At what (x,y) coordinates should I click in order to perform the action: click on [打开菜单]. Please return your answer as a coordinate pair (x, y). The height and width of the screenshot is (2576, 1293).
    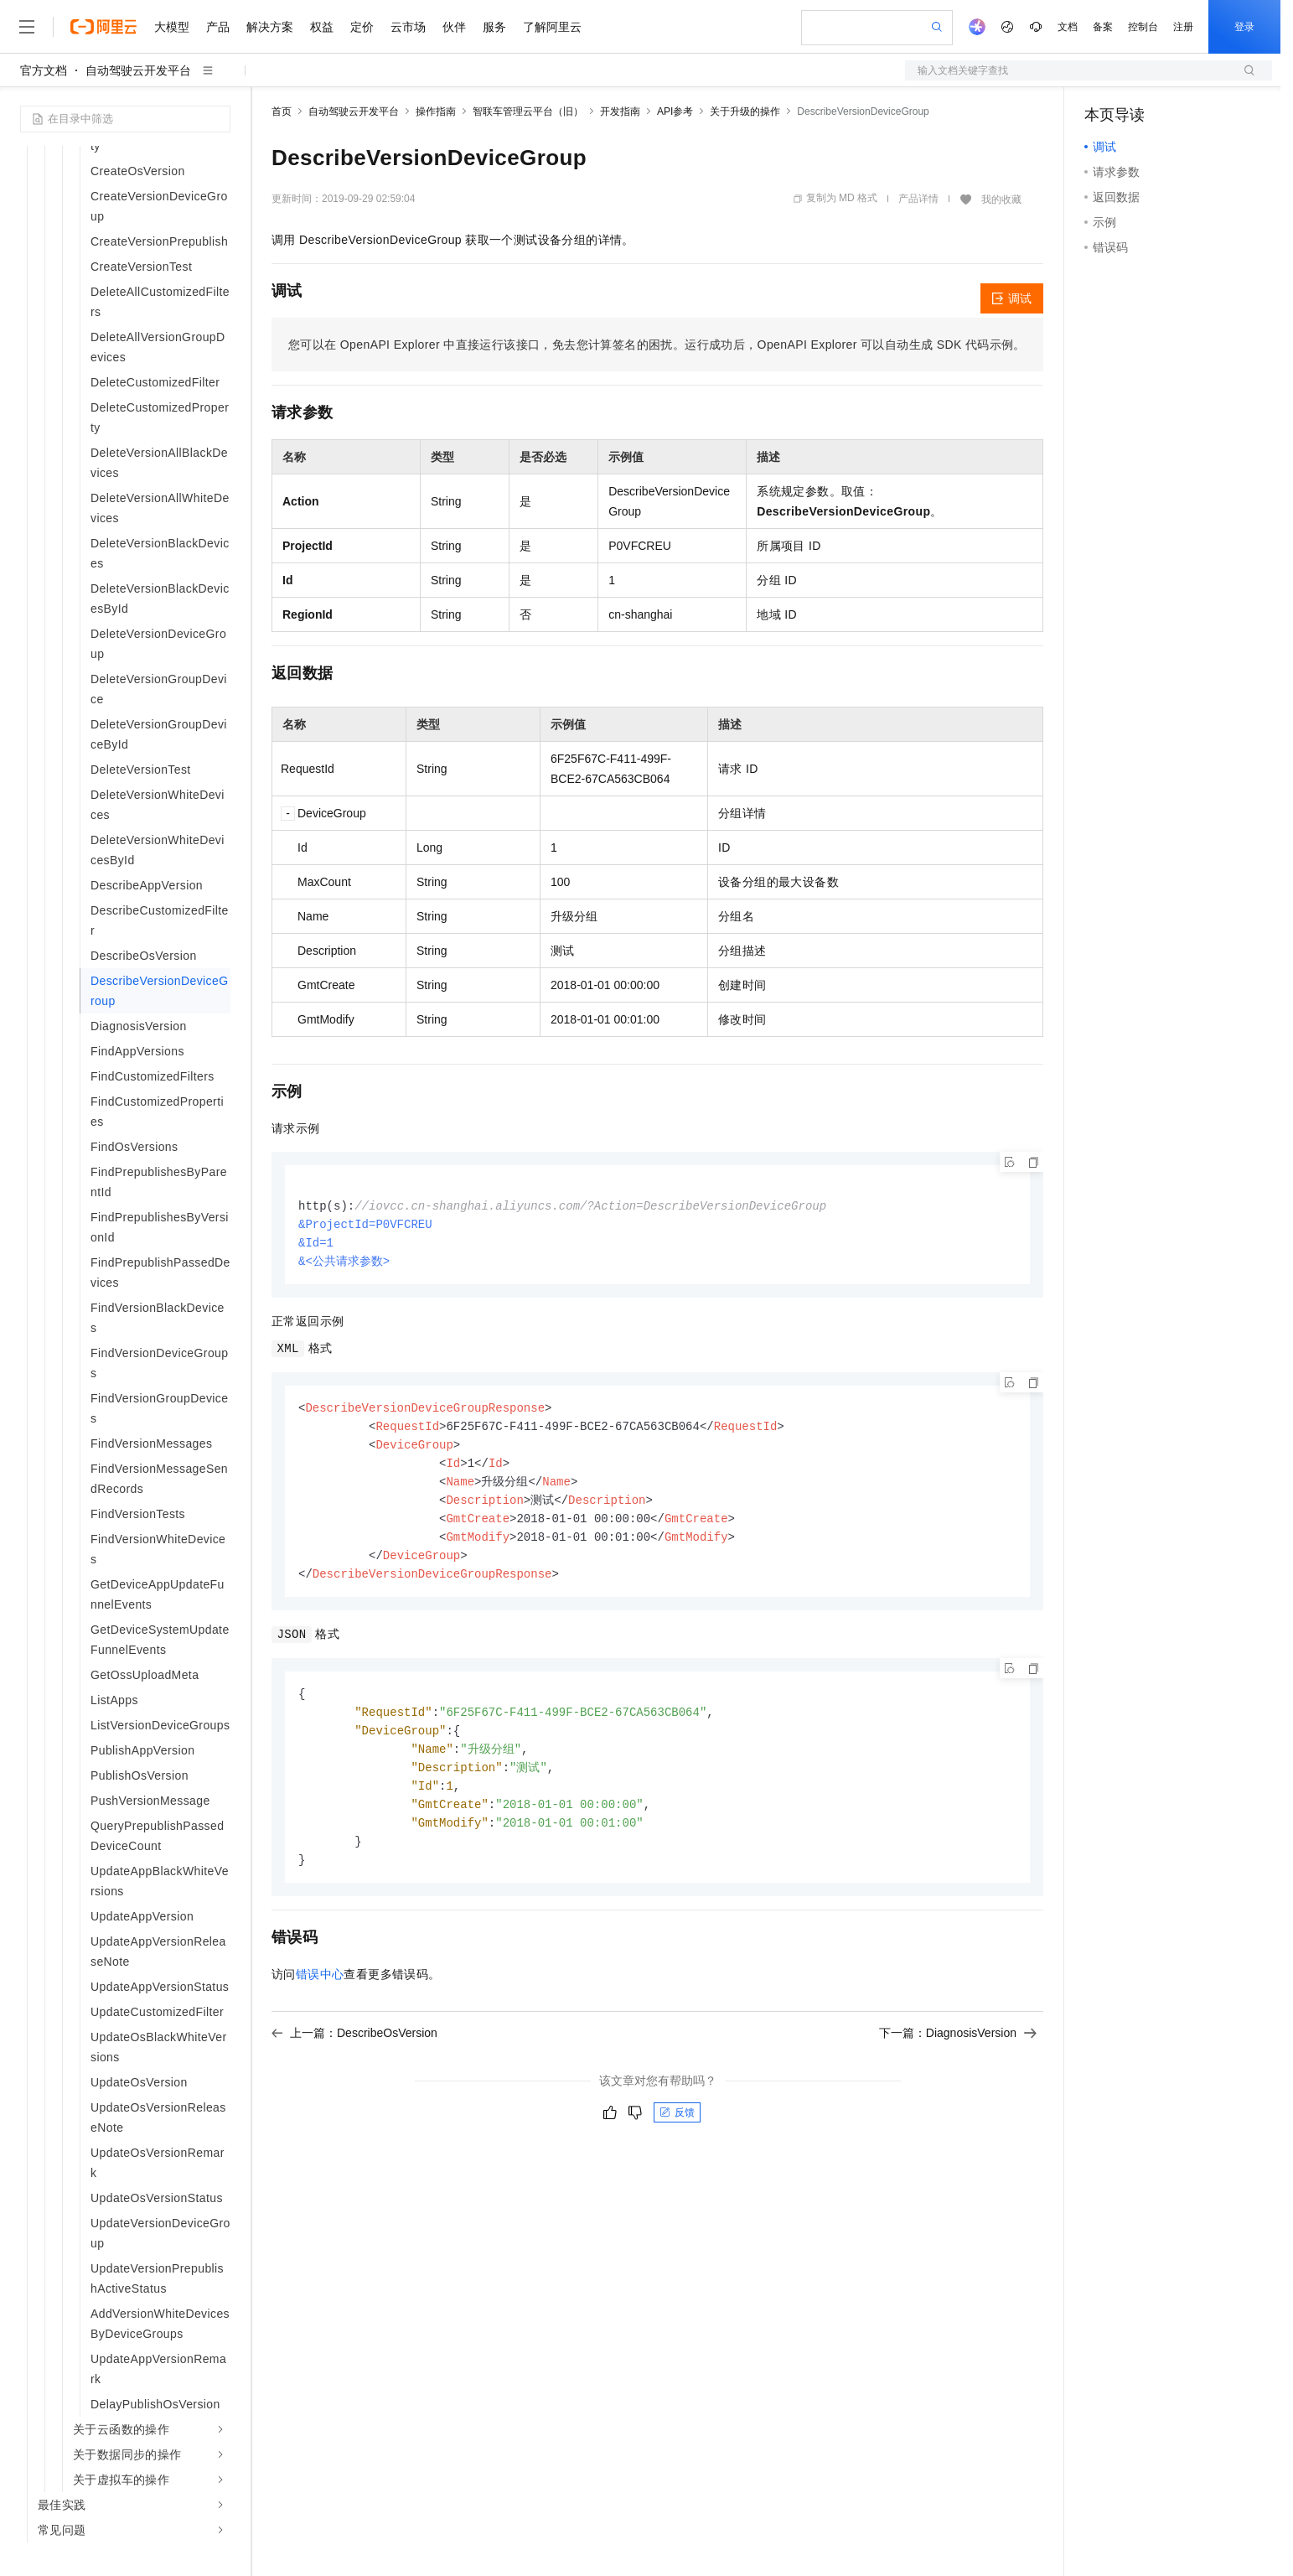
    Looking at the image, I should click on (27, 27).